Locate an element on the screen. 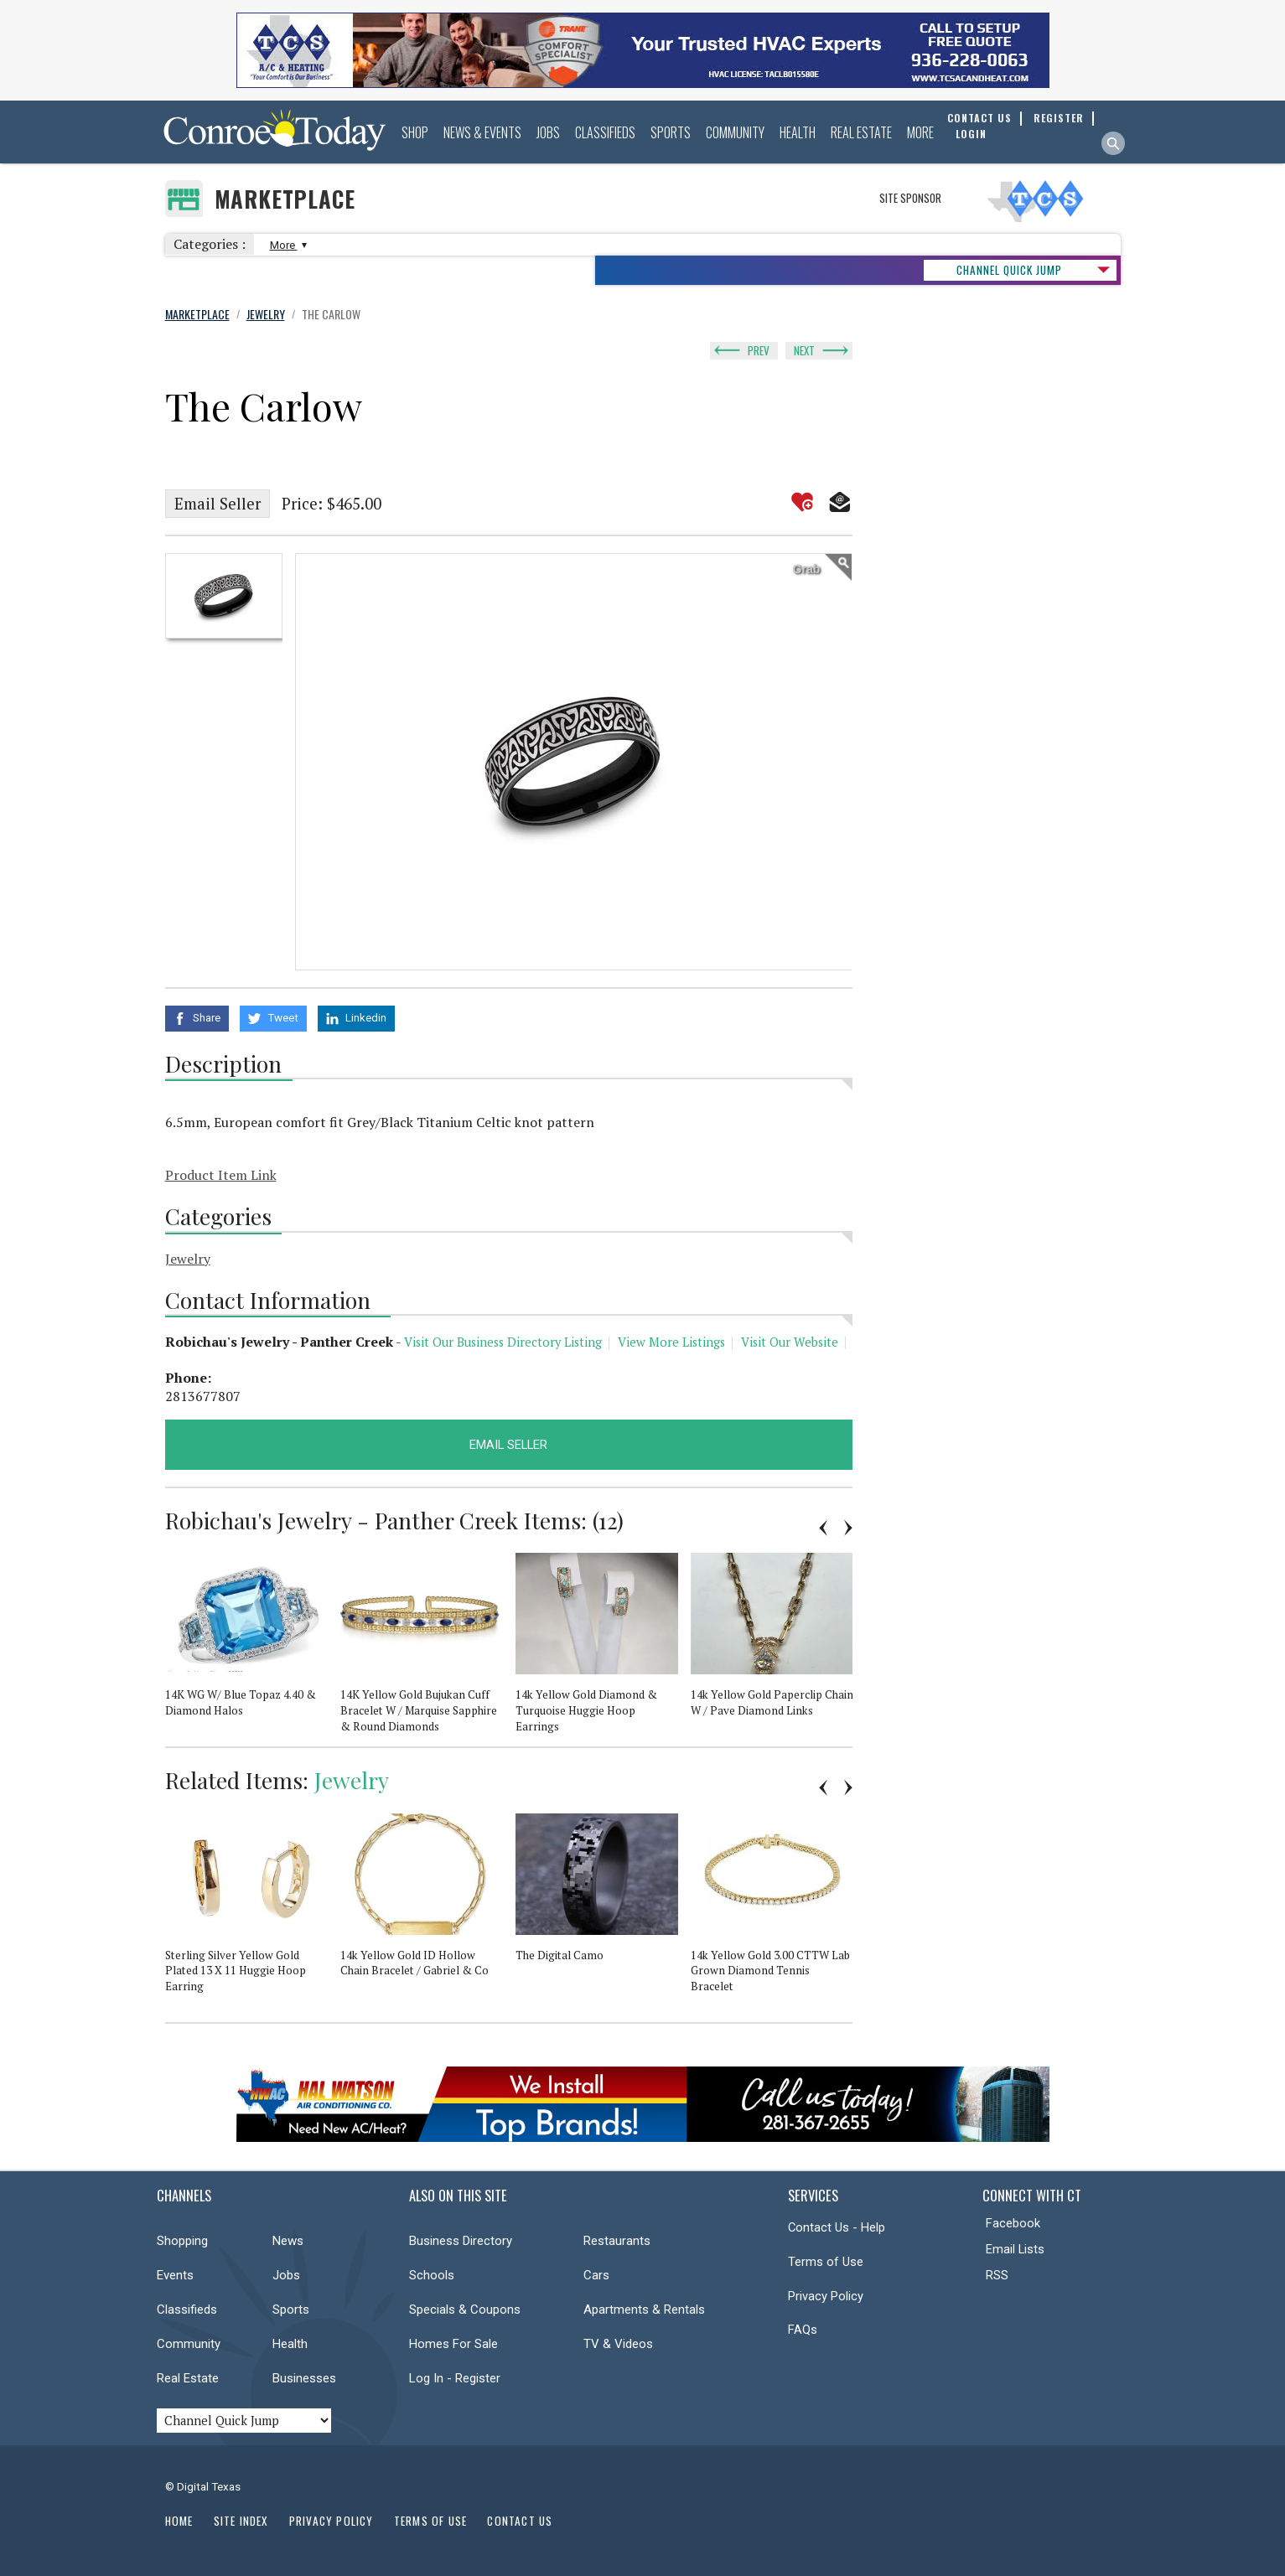  Next [button] is located at coordinates (848, 1527).